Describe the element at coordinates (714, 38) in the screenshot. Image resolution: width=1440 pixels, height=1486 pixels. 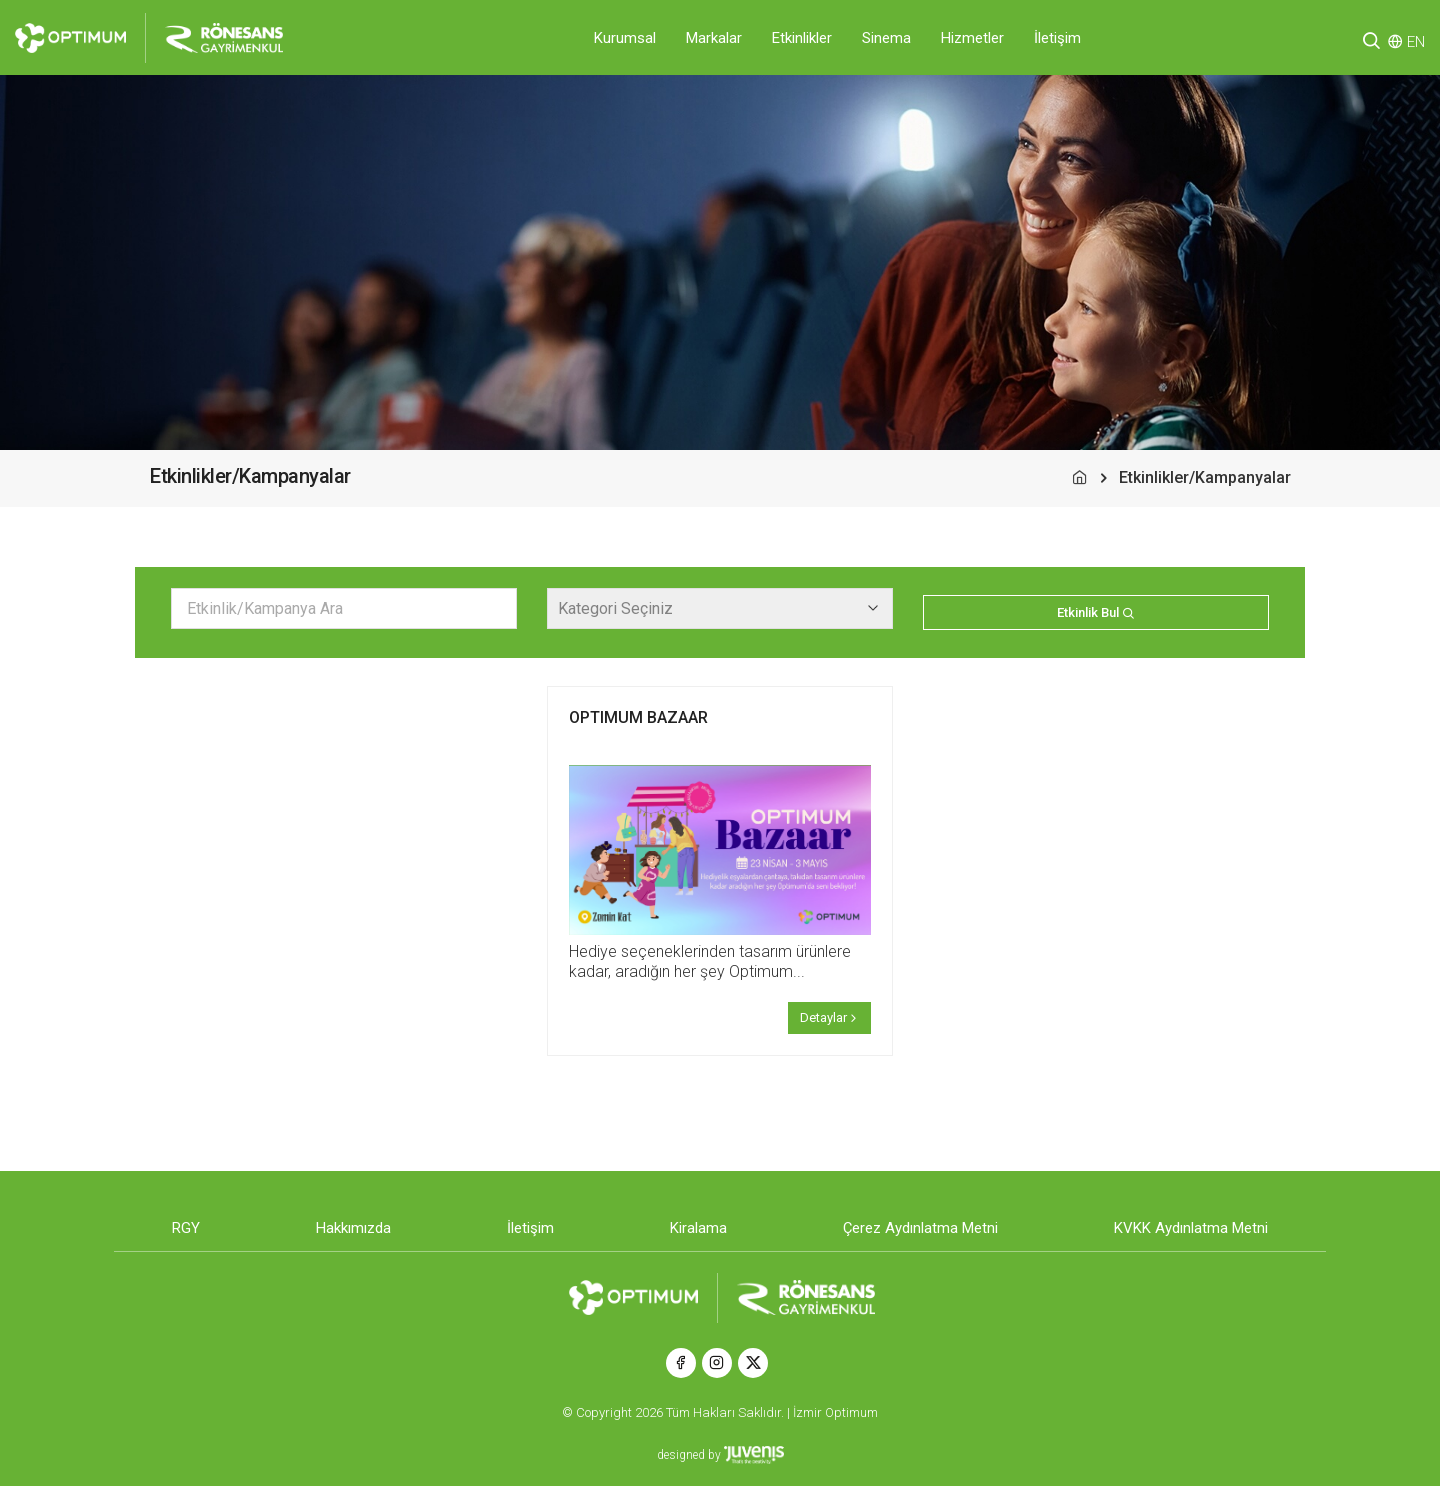
I see `Markalar` at that location.